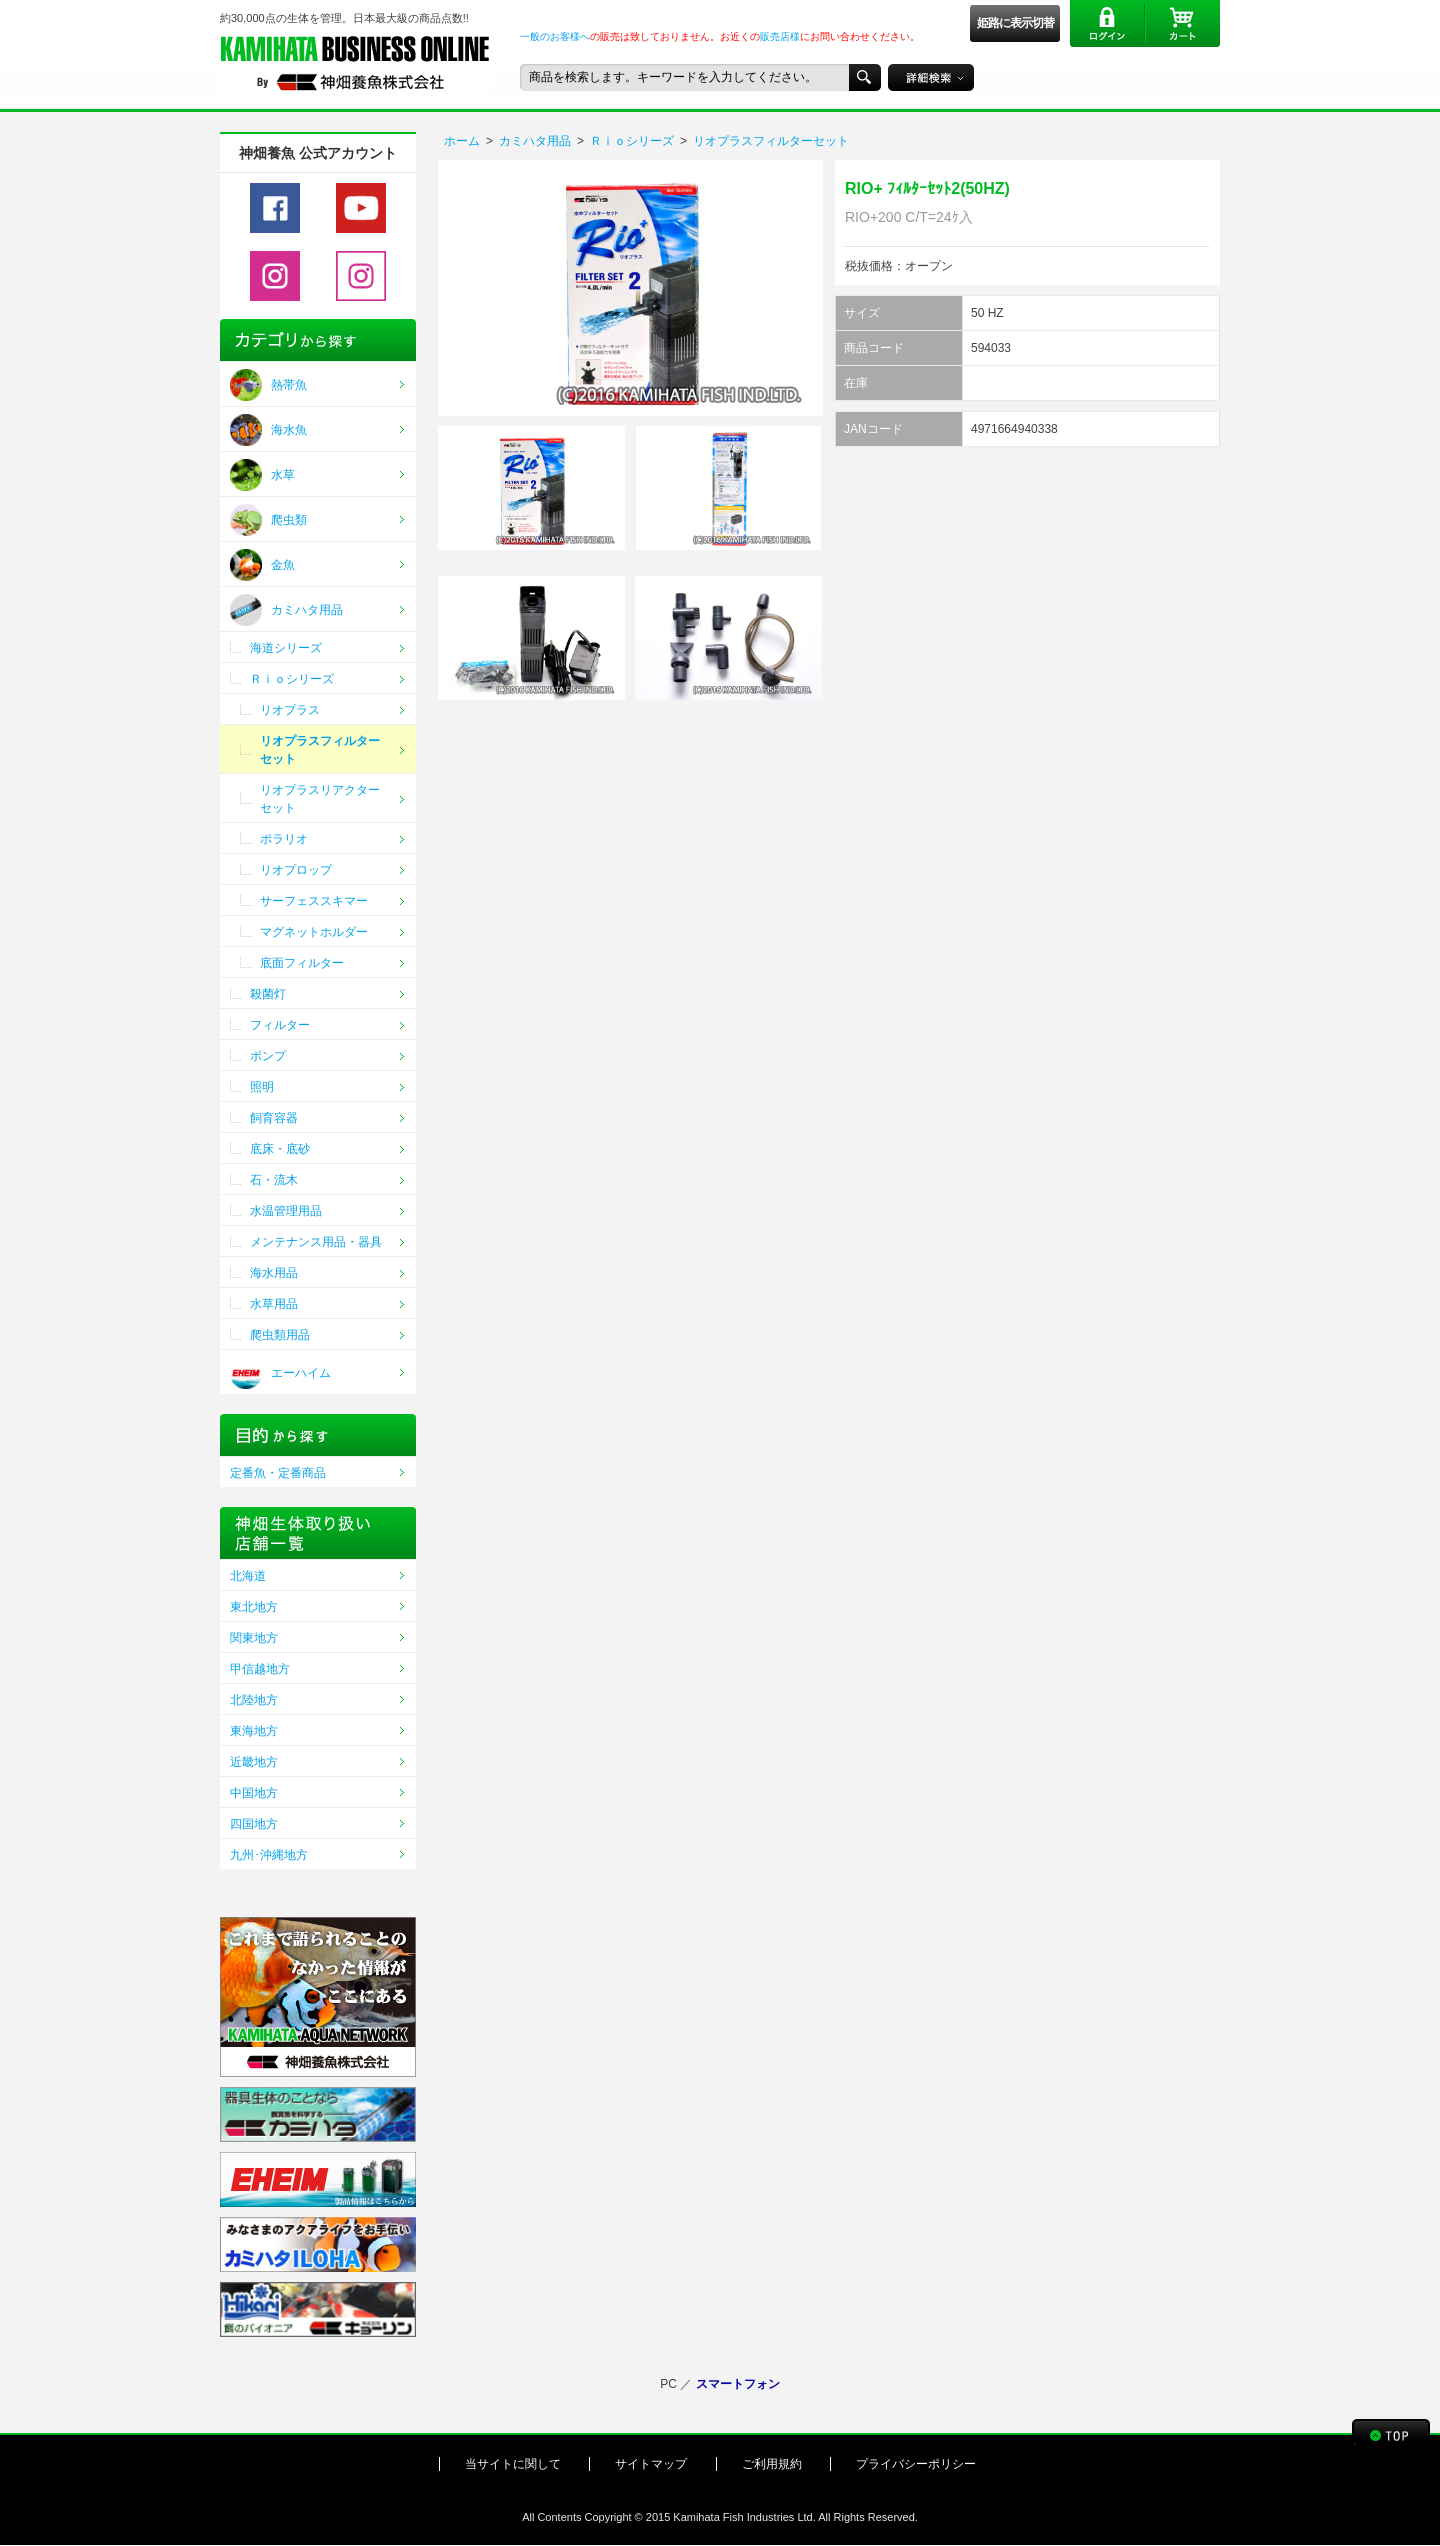 Image resolution: width=1440 pixels, height=2546 pixels. What do you see at coordinates (260, 1669) in the screenshot?
I see `甲信越地方` at bounding box center [260, 1669].